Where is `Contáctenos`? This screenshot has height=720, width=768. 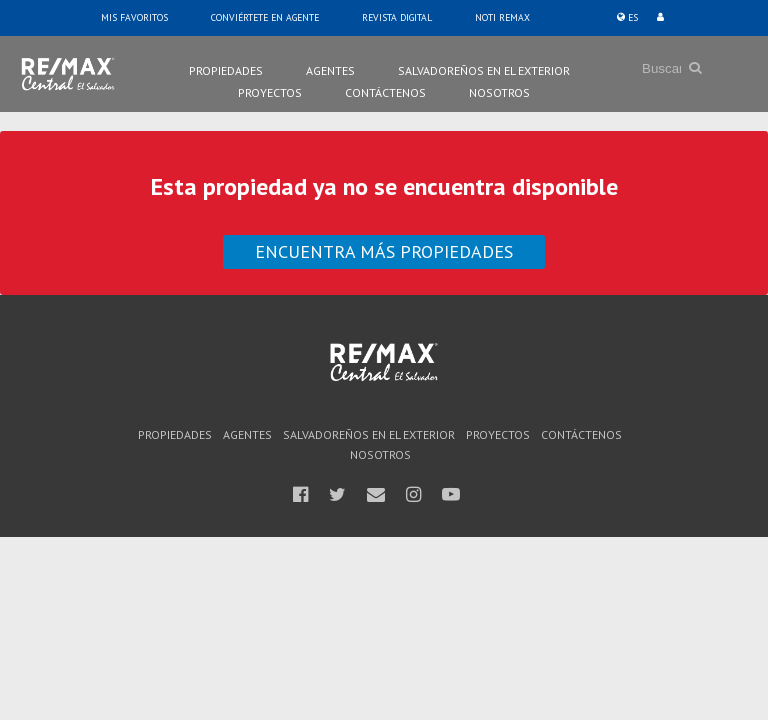
Contáctenos is located at coordinates (385, 92).